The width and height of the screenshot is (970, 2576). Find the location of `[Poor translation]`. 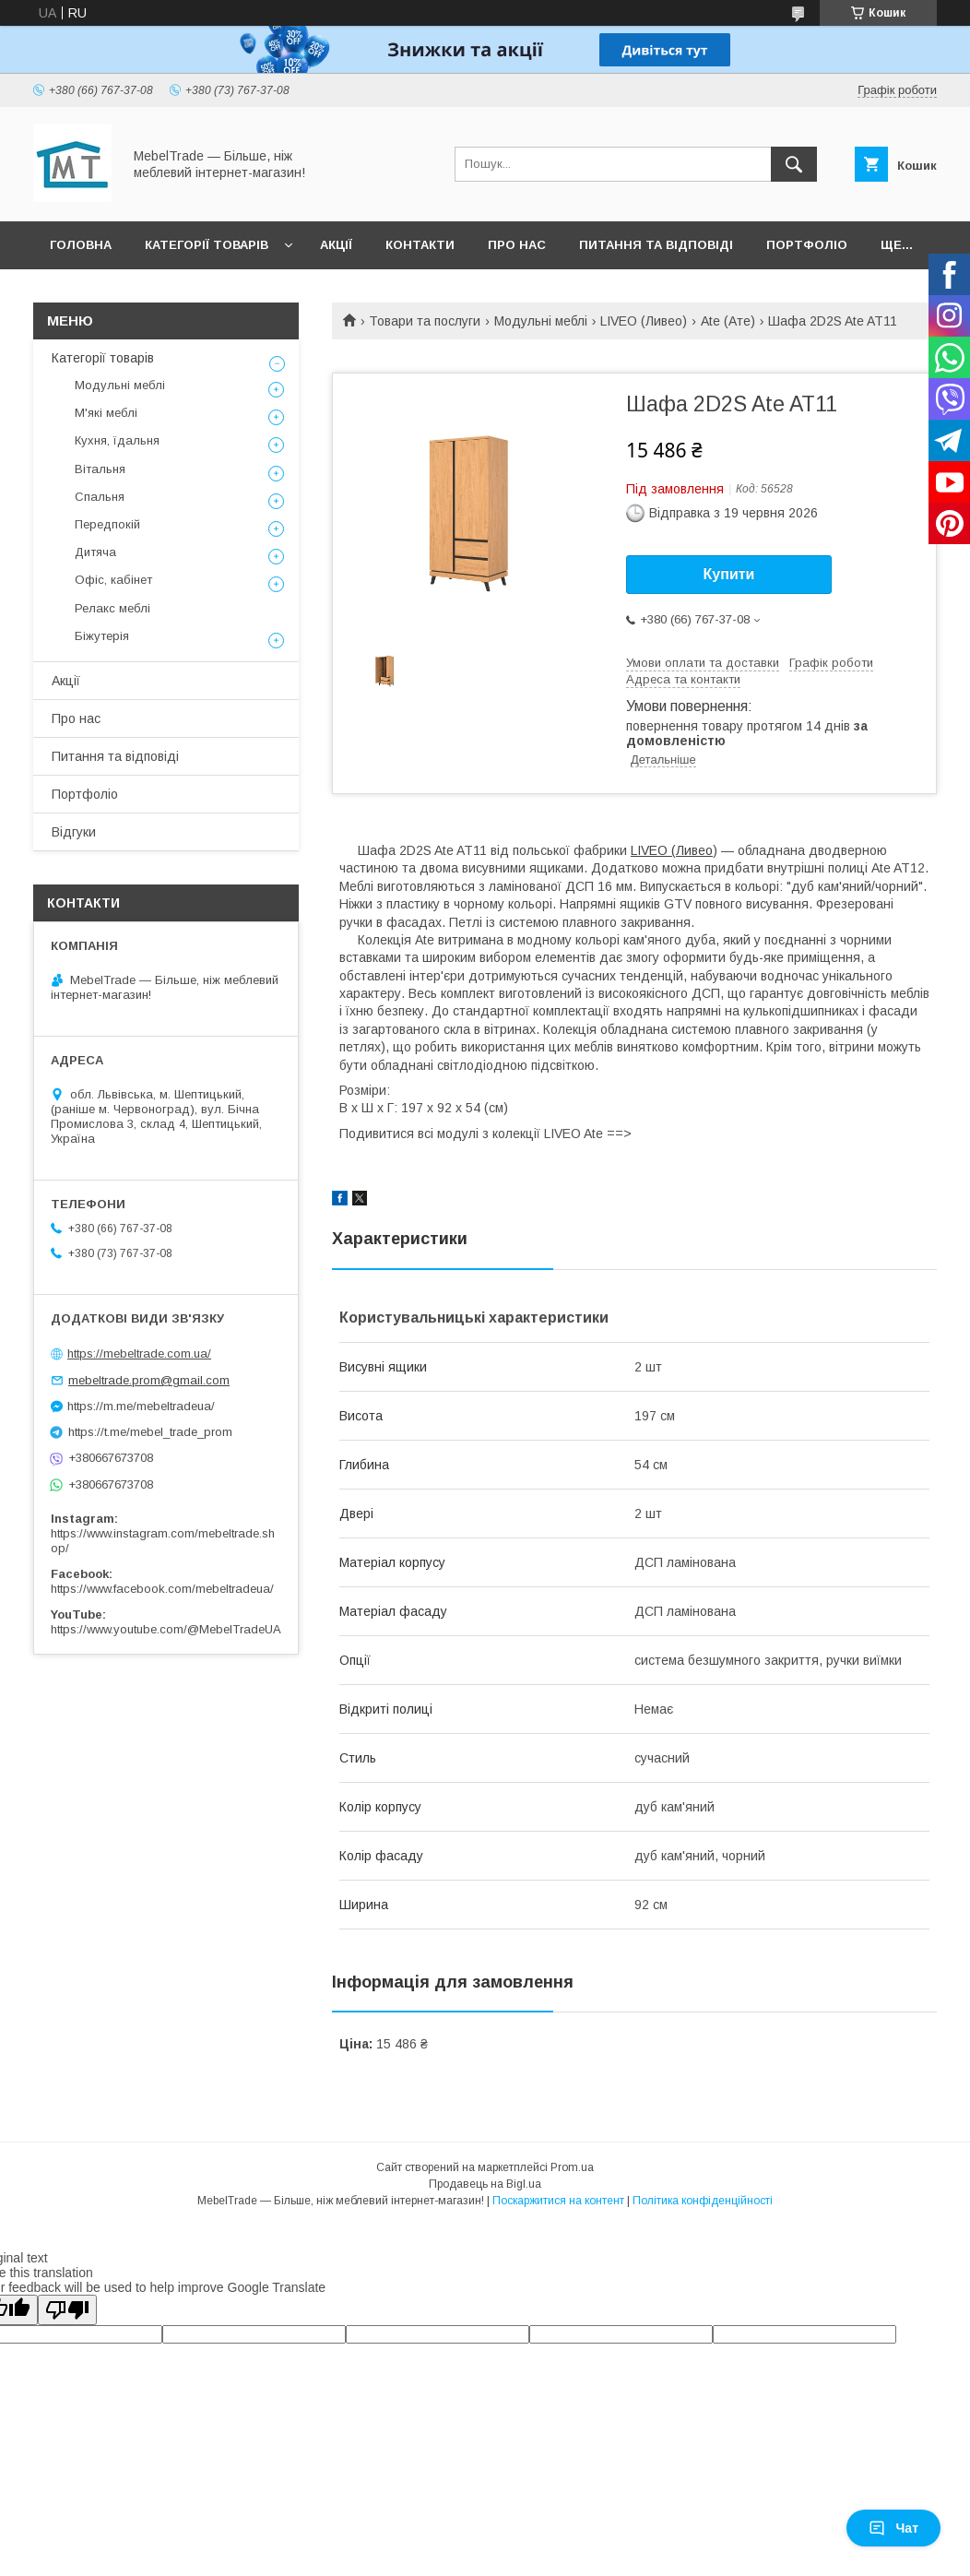

[Poor translation] is located at coordinates (67, 2310).